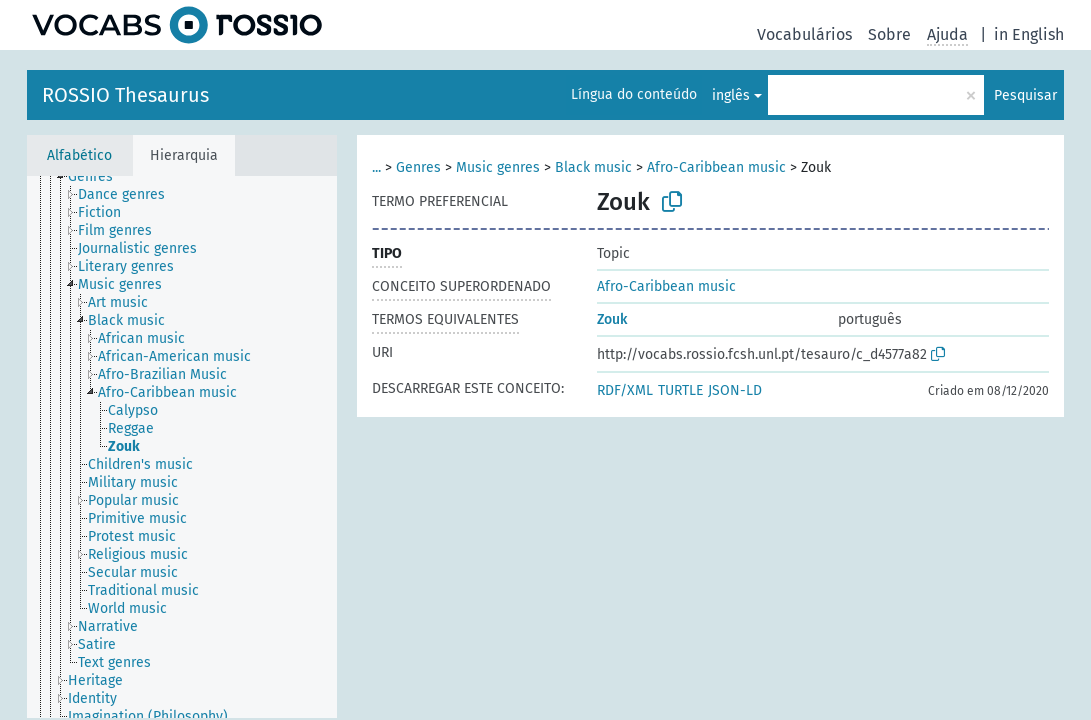 Image resolution: width=1091 pixels, height=720 pixels. What do you see at coordinates (182, 447) in the screenshot?
I see `[tree]` at bounding box center [182, 447].